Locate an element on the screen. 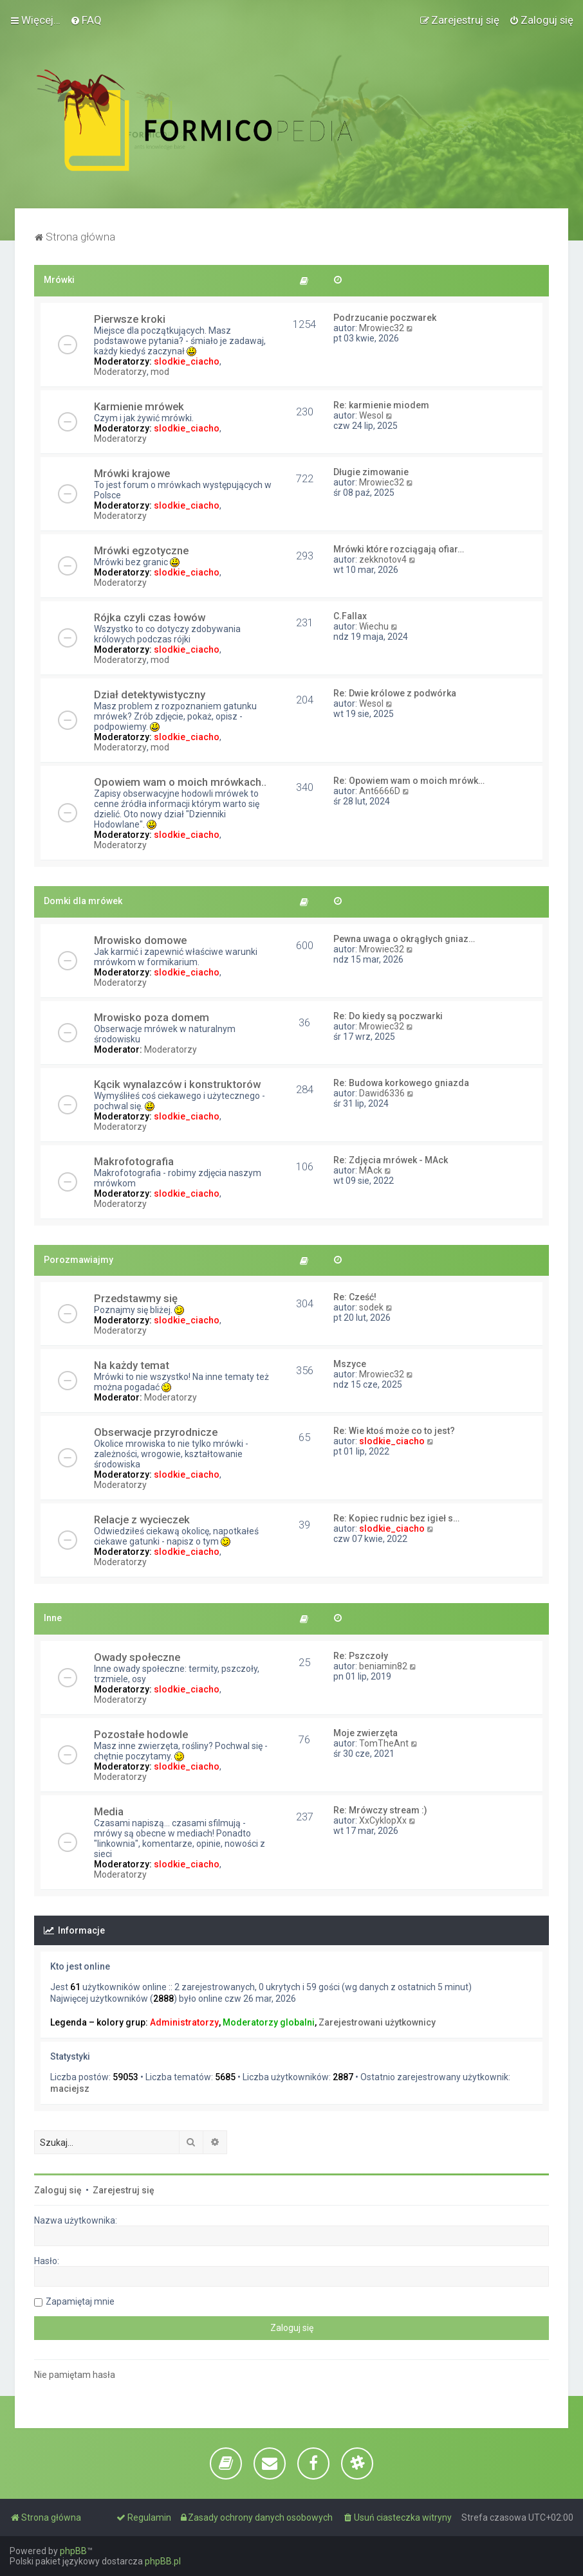 Image resolution: width=583 pixels, height=2576 pixels. Opowiem wam o moich mrówkach.. is located at coordinates (180, 782).